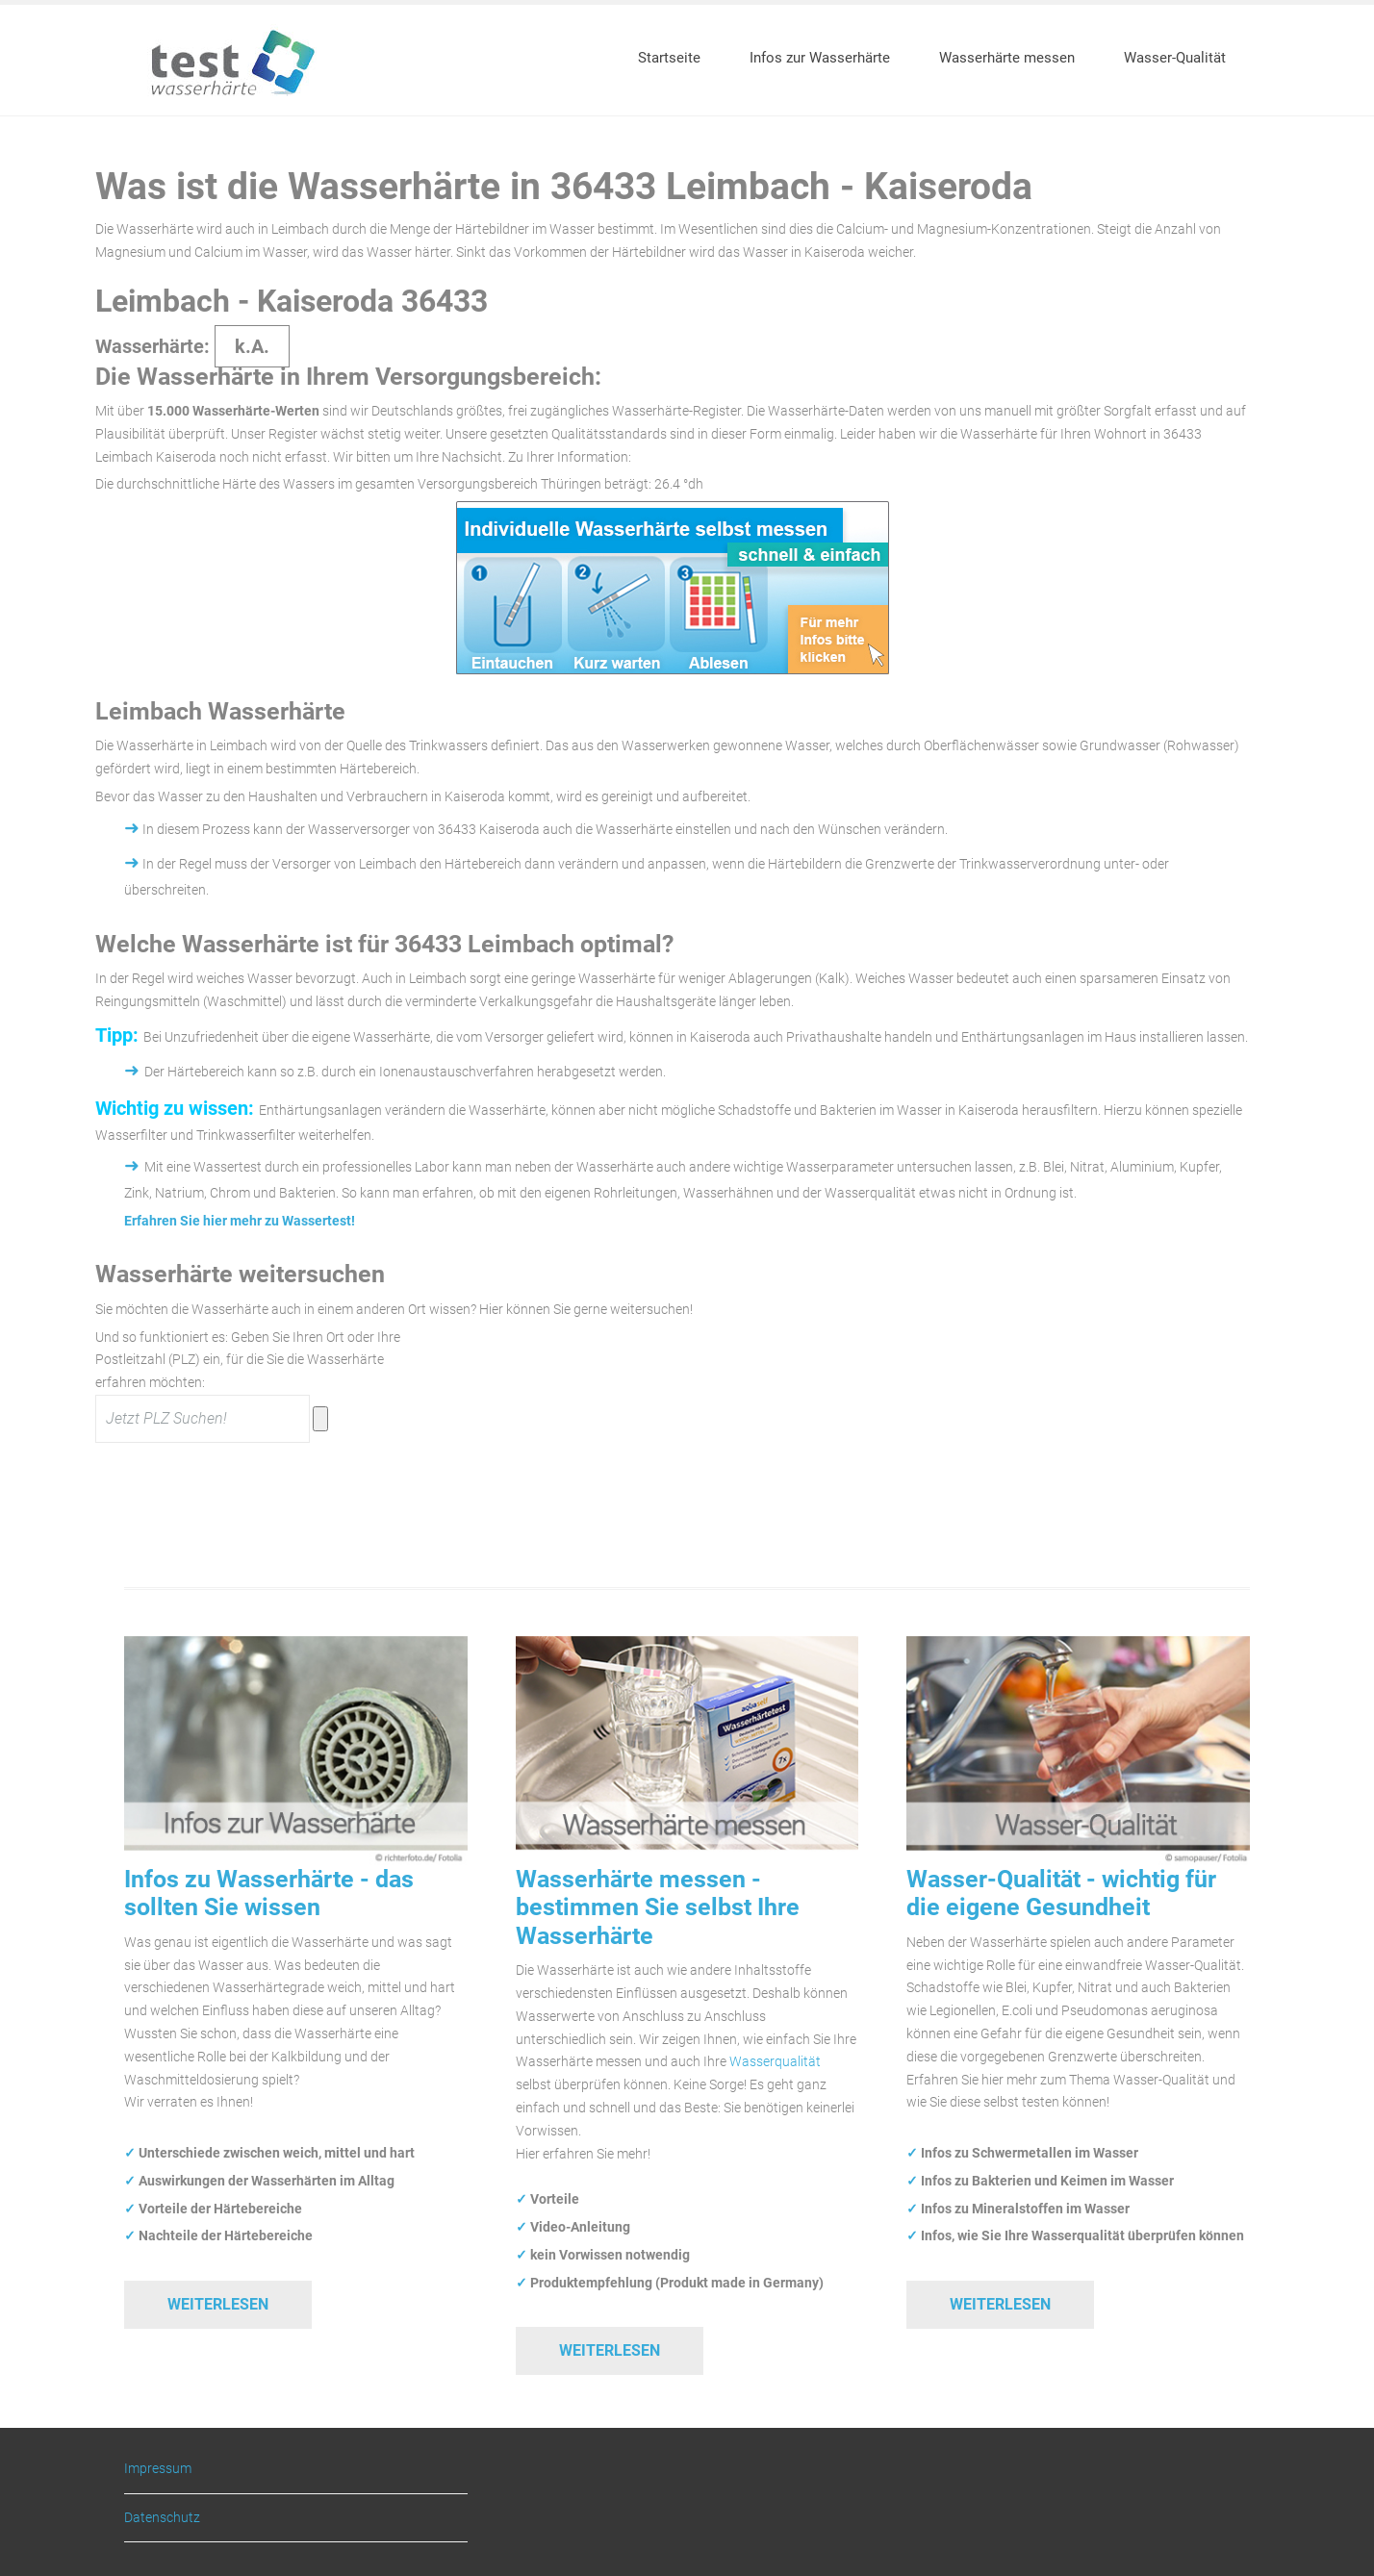 Image resolution: width=1374 pixels, height=2576 pixels. What do you see at coordinates (217, 2304) in the screenshot?
I see `Weiterlesen` at bounding box center [217, 2304].